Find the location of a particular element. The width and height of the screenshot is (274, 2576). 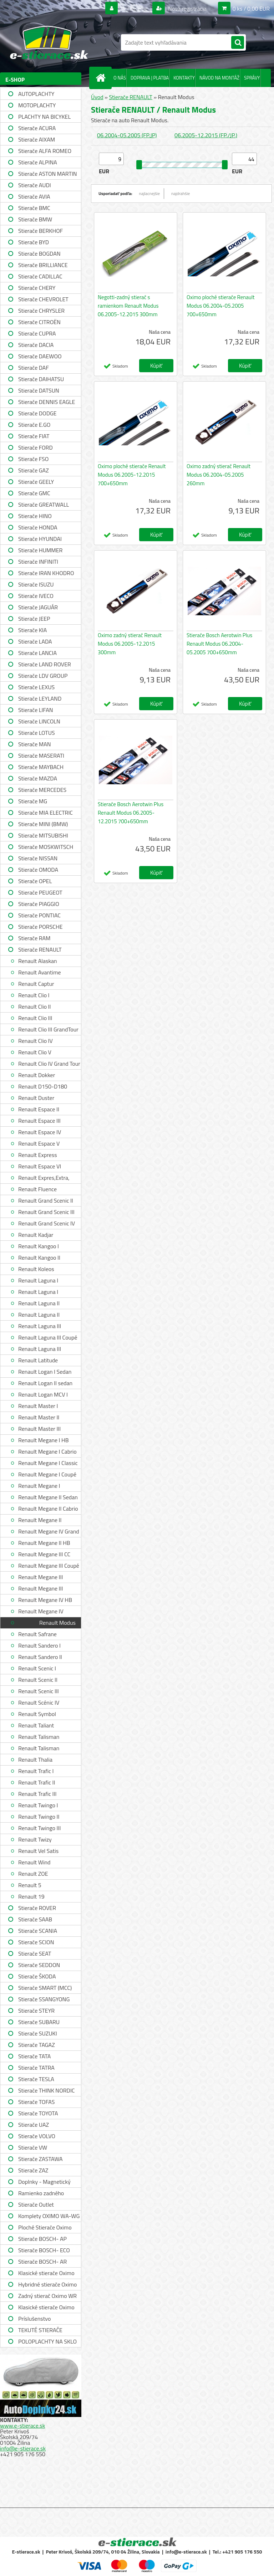

Renault Laguna II is located at coordinates (39, 1303).